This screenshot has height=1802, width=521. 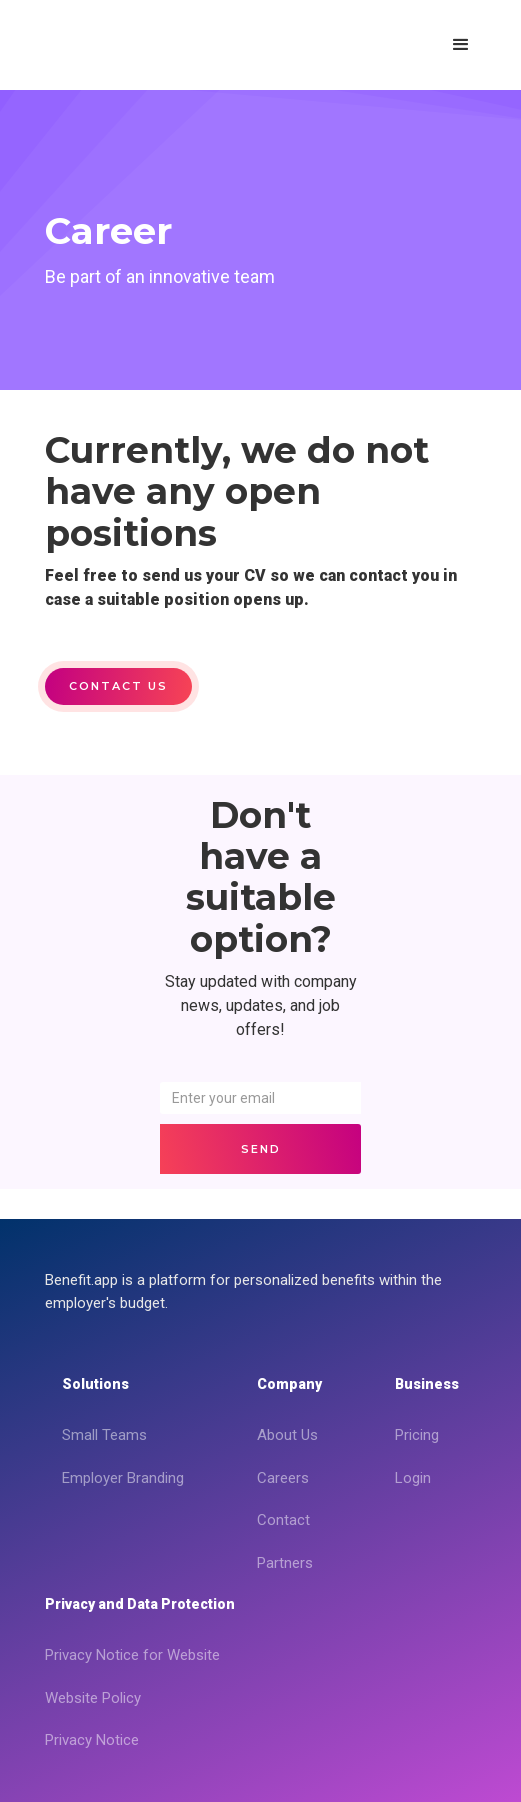 I want to click on Login, so click(x=413, y=1478).